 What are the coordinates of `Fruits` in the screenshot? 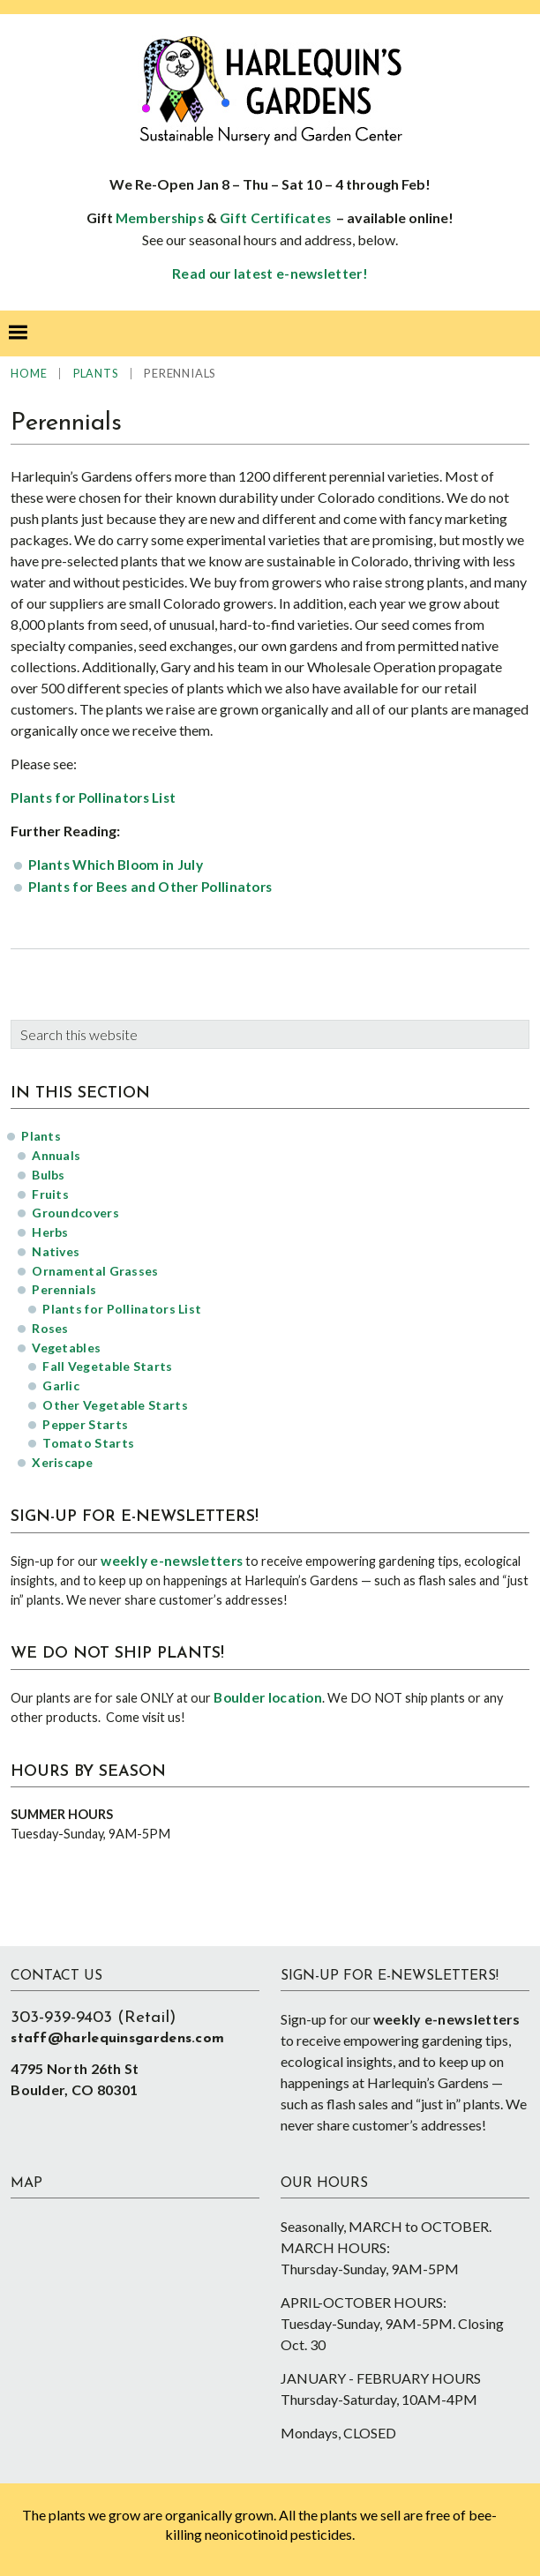 It's located at (50, 1194).